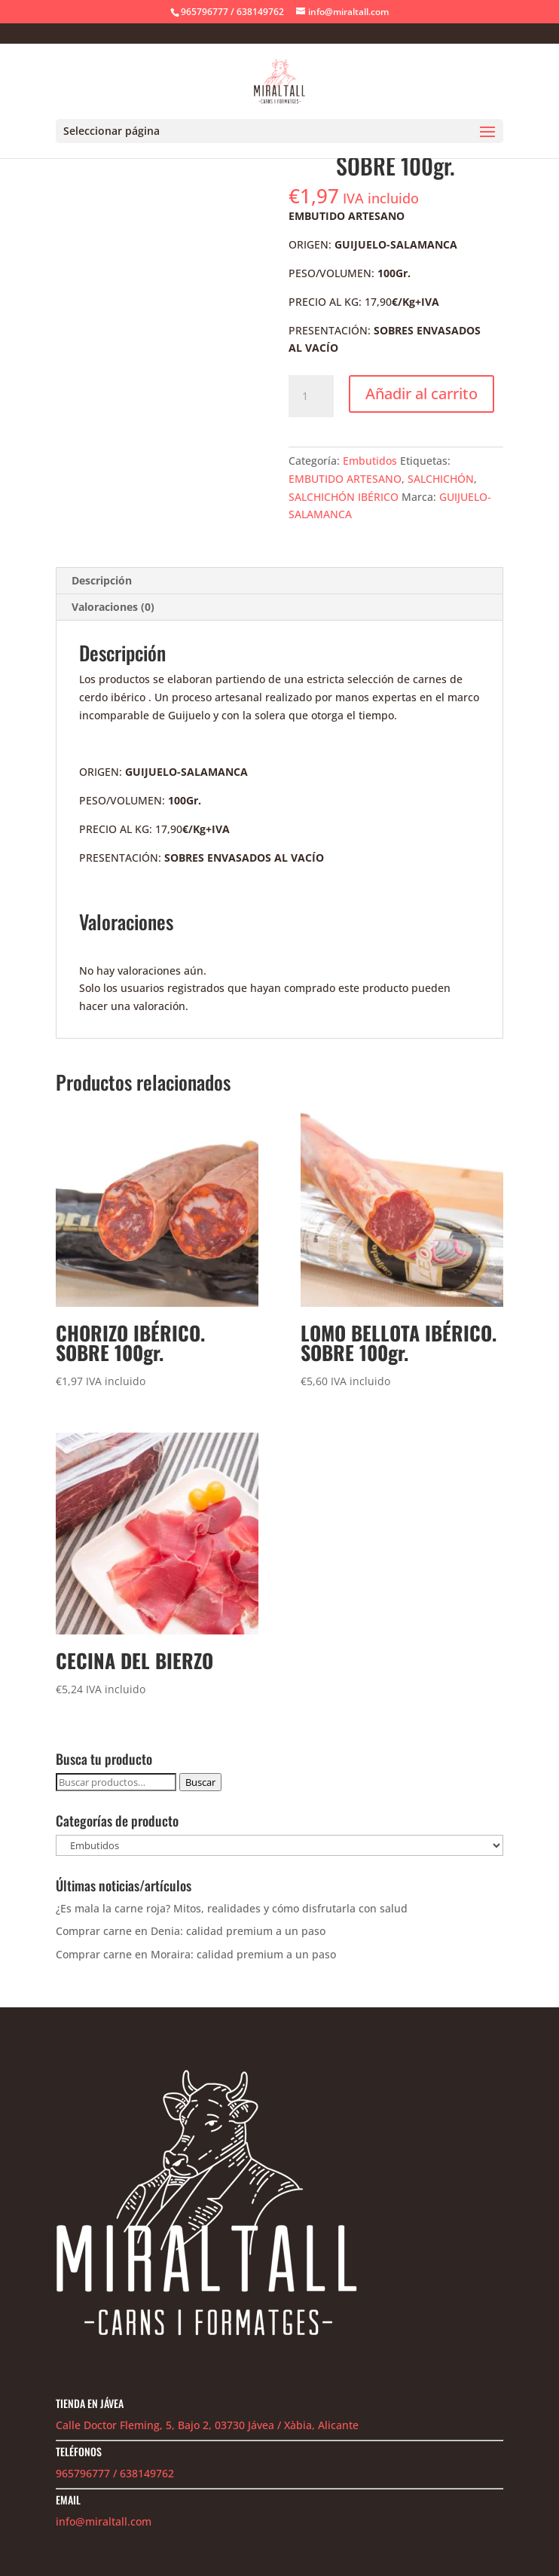  Describe the element at coordinates (102, 580) in the screenshot. I see `Descripción [tab]` at that location.